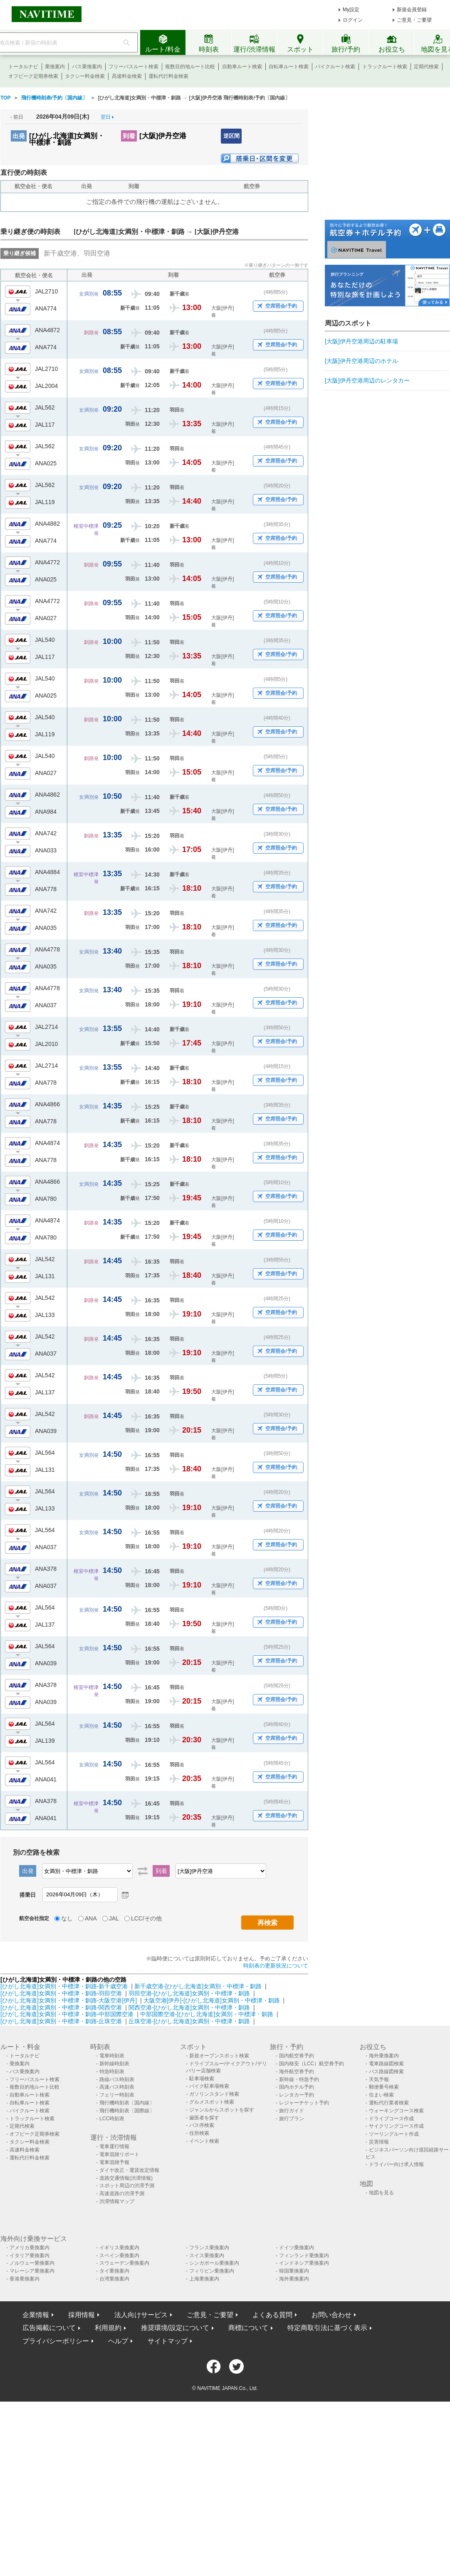  Describe the element at coordinates (211, 2271) in the screenshot. I see `フィリピン乗換案内` at that location.